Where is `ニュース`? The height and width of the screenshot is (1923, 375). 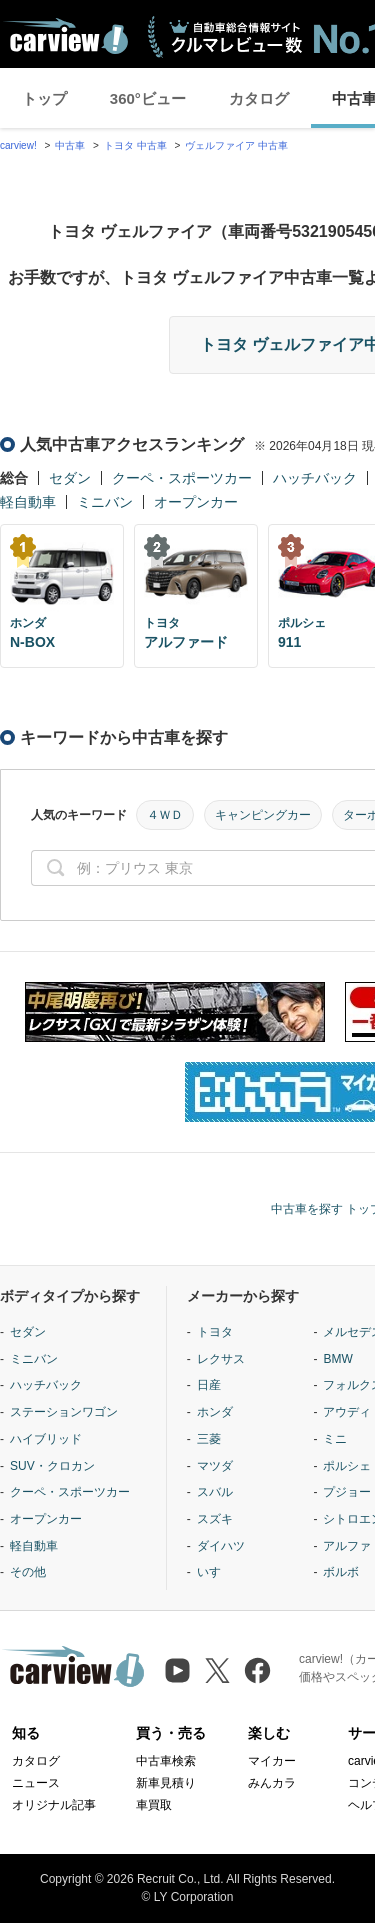
ニュース is located at coordinates (36, 1783).